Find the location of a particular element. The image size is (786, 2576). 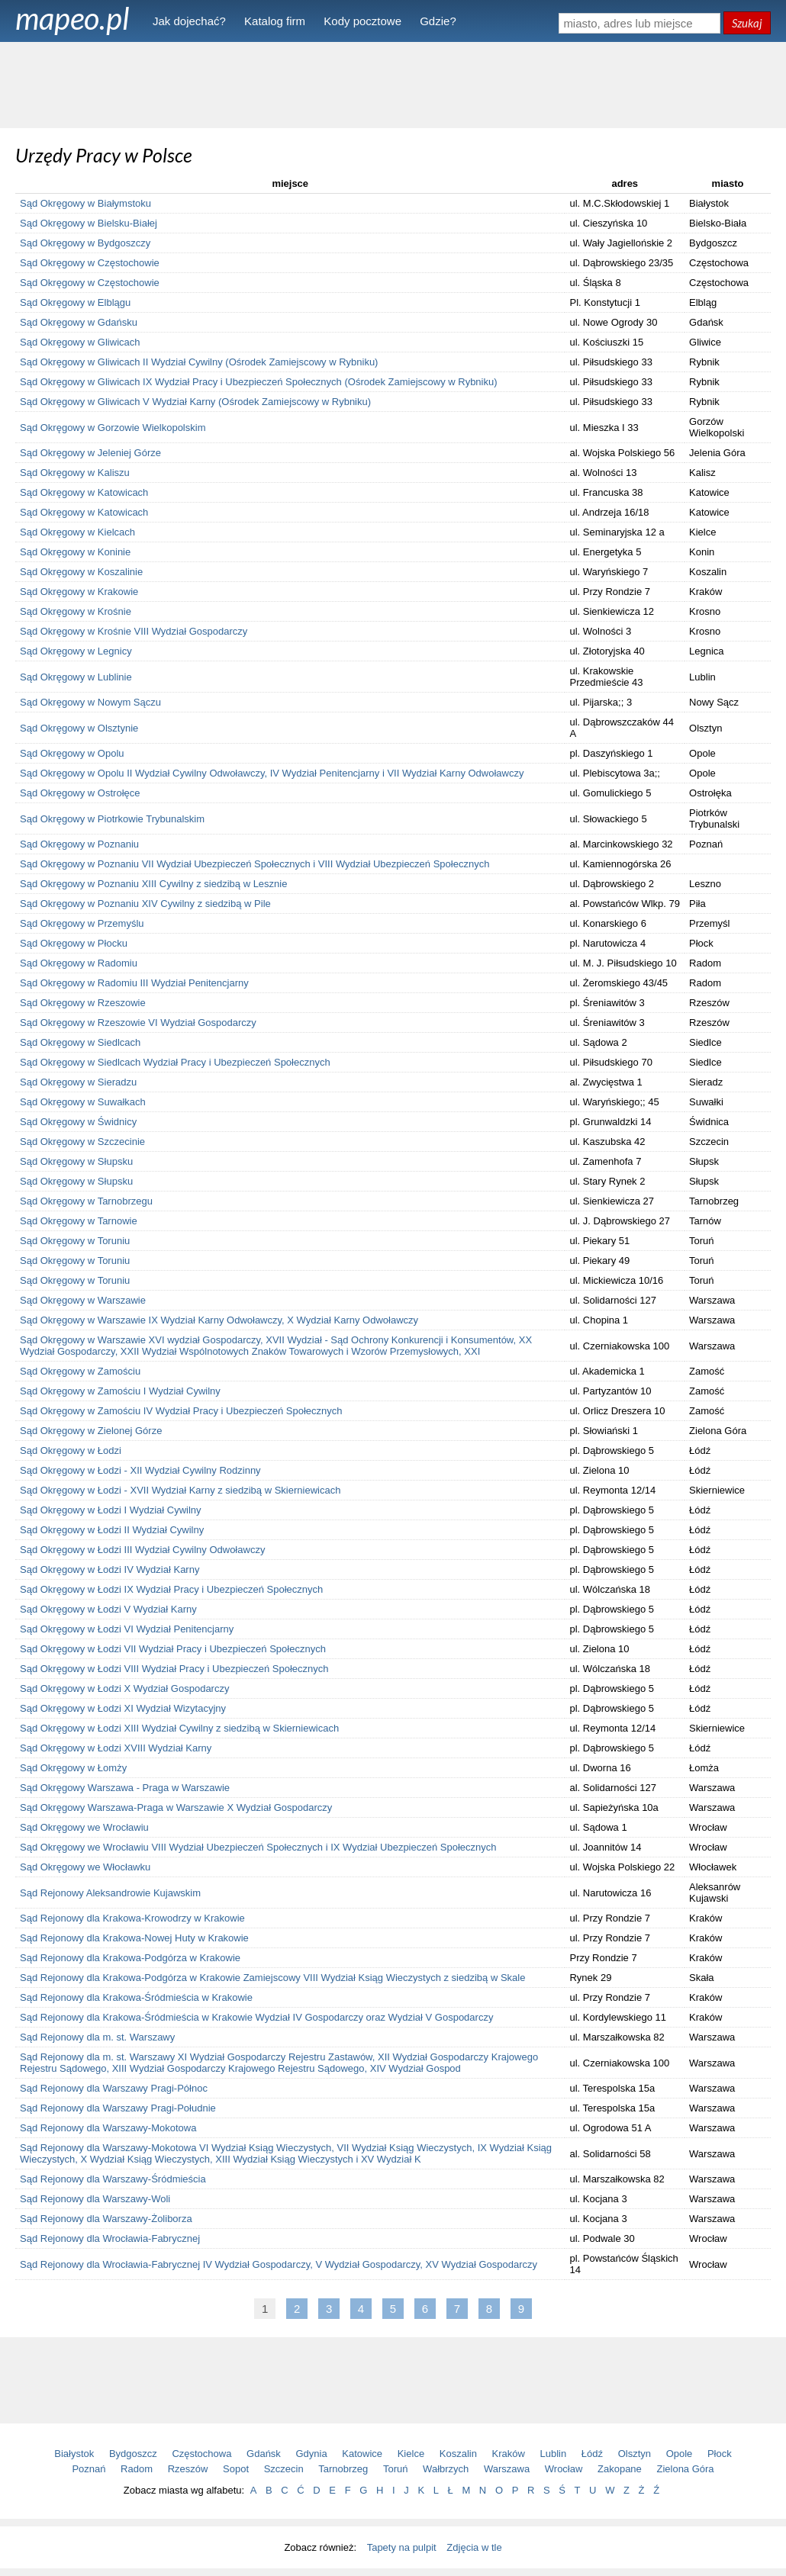

Gdzie? is located at coordinates (438, 20).